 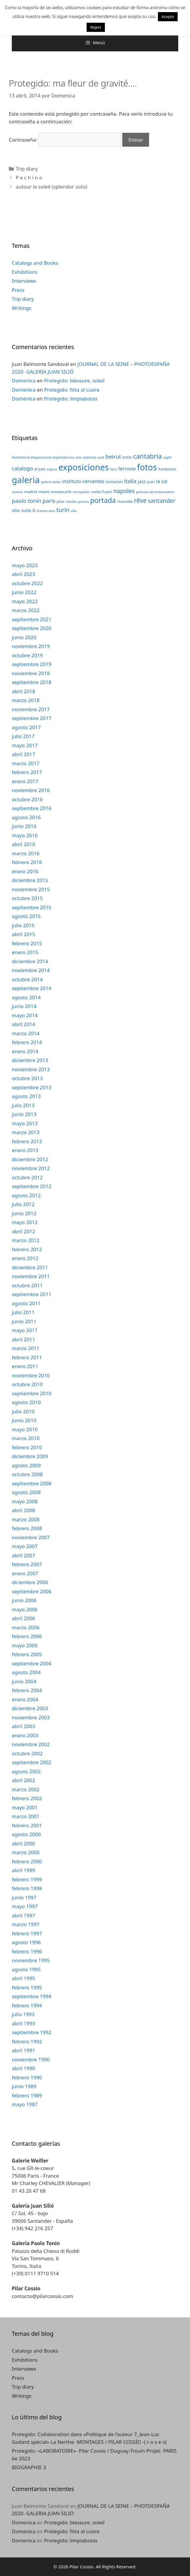 I want to click on Protegido: fitta al cuore, so click(x=72, y=389).